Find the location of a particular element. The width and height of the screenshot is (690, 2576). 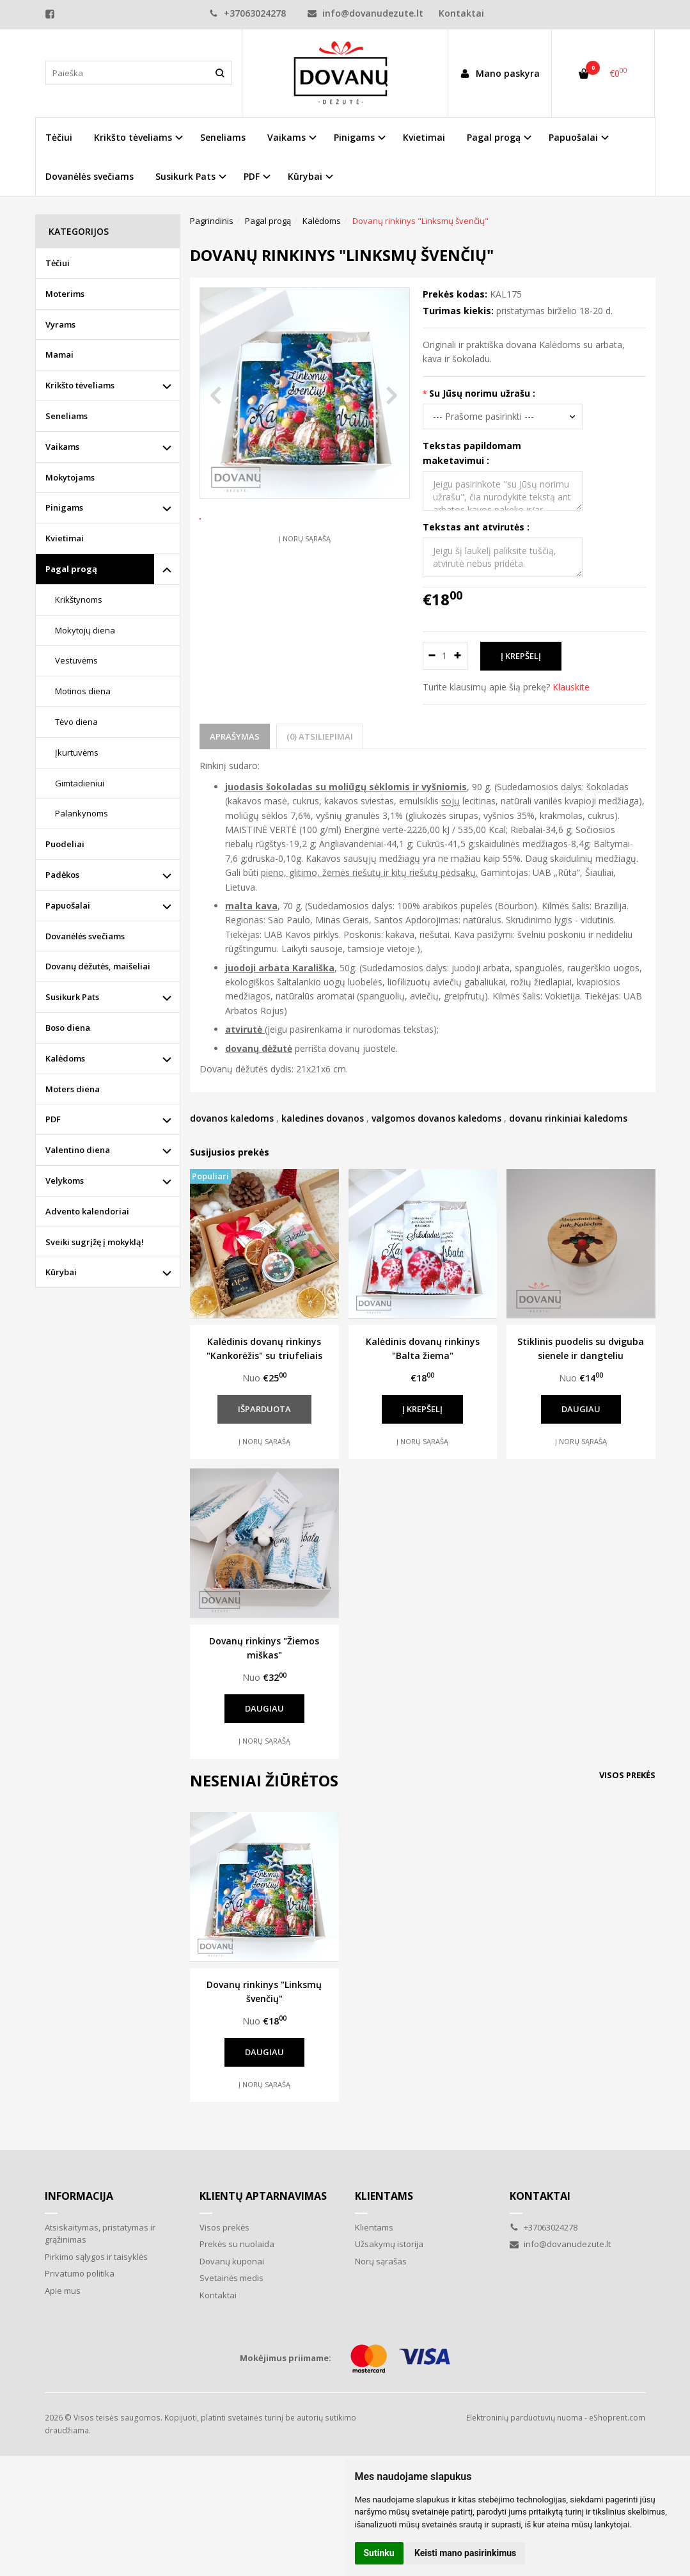

Pinigams is located at coordinates (64, 507).